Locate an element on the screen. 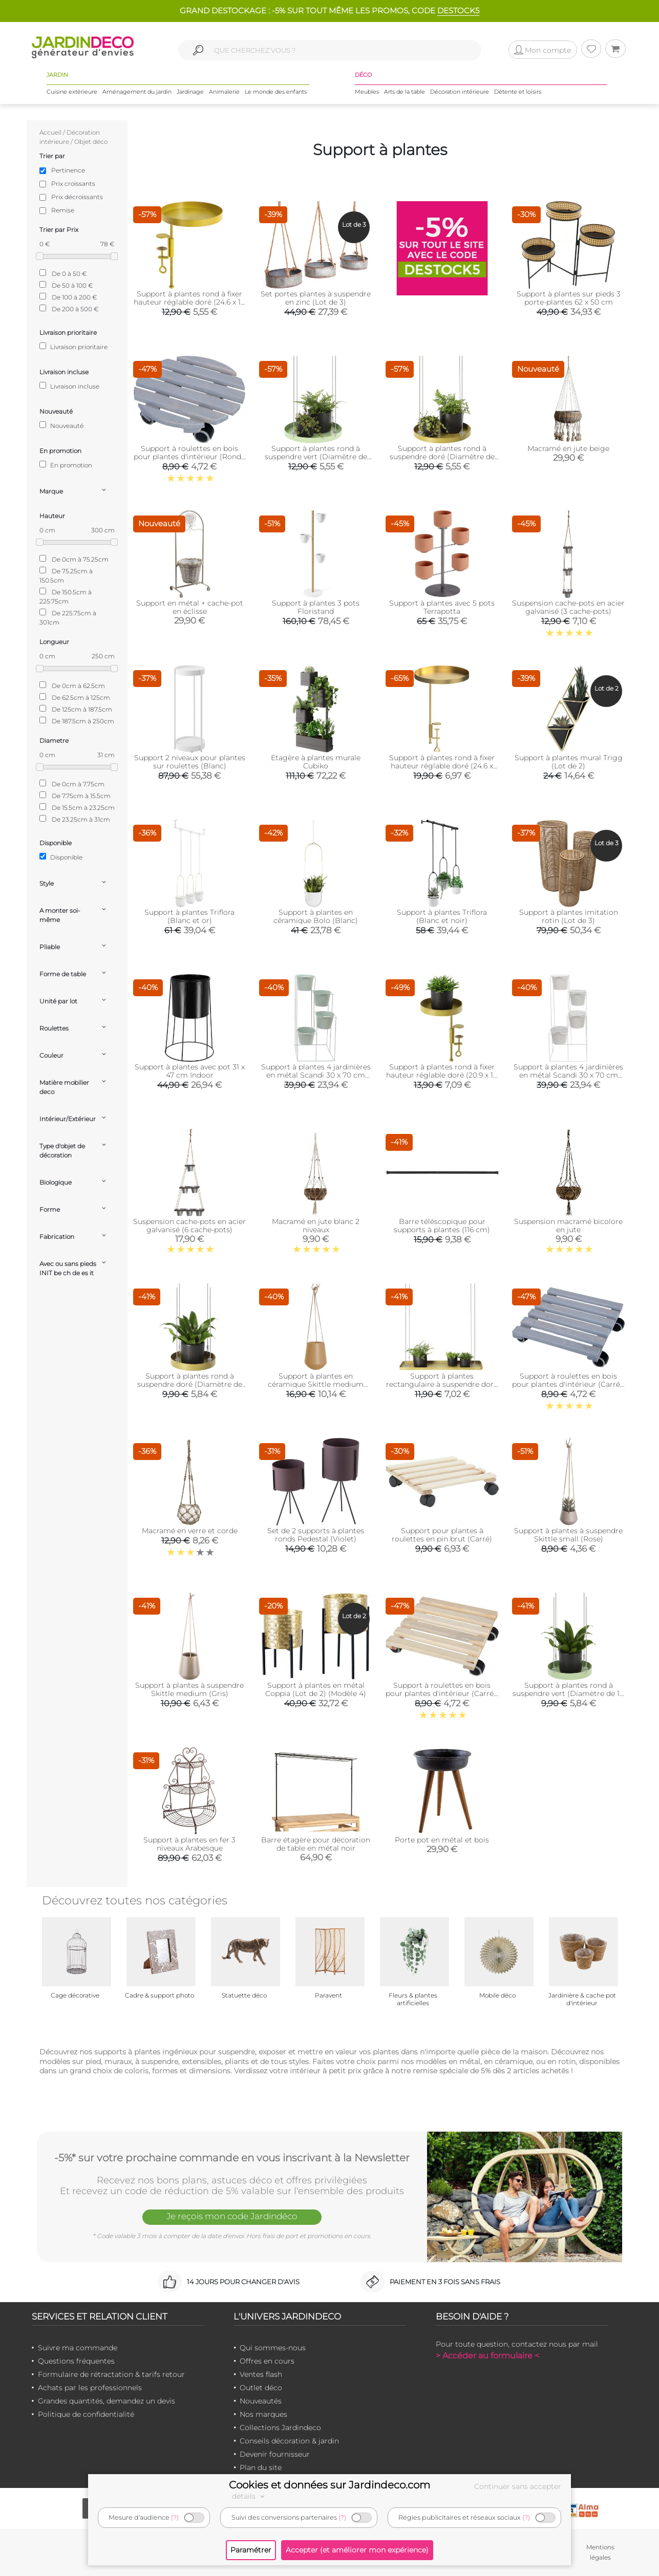 The height and width of the screenshot is (2576, 659). Grandes quantités, demandez un devis is located at coordinates (106, 2401).